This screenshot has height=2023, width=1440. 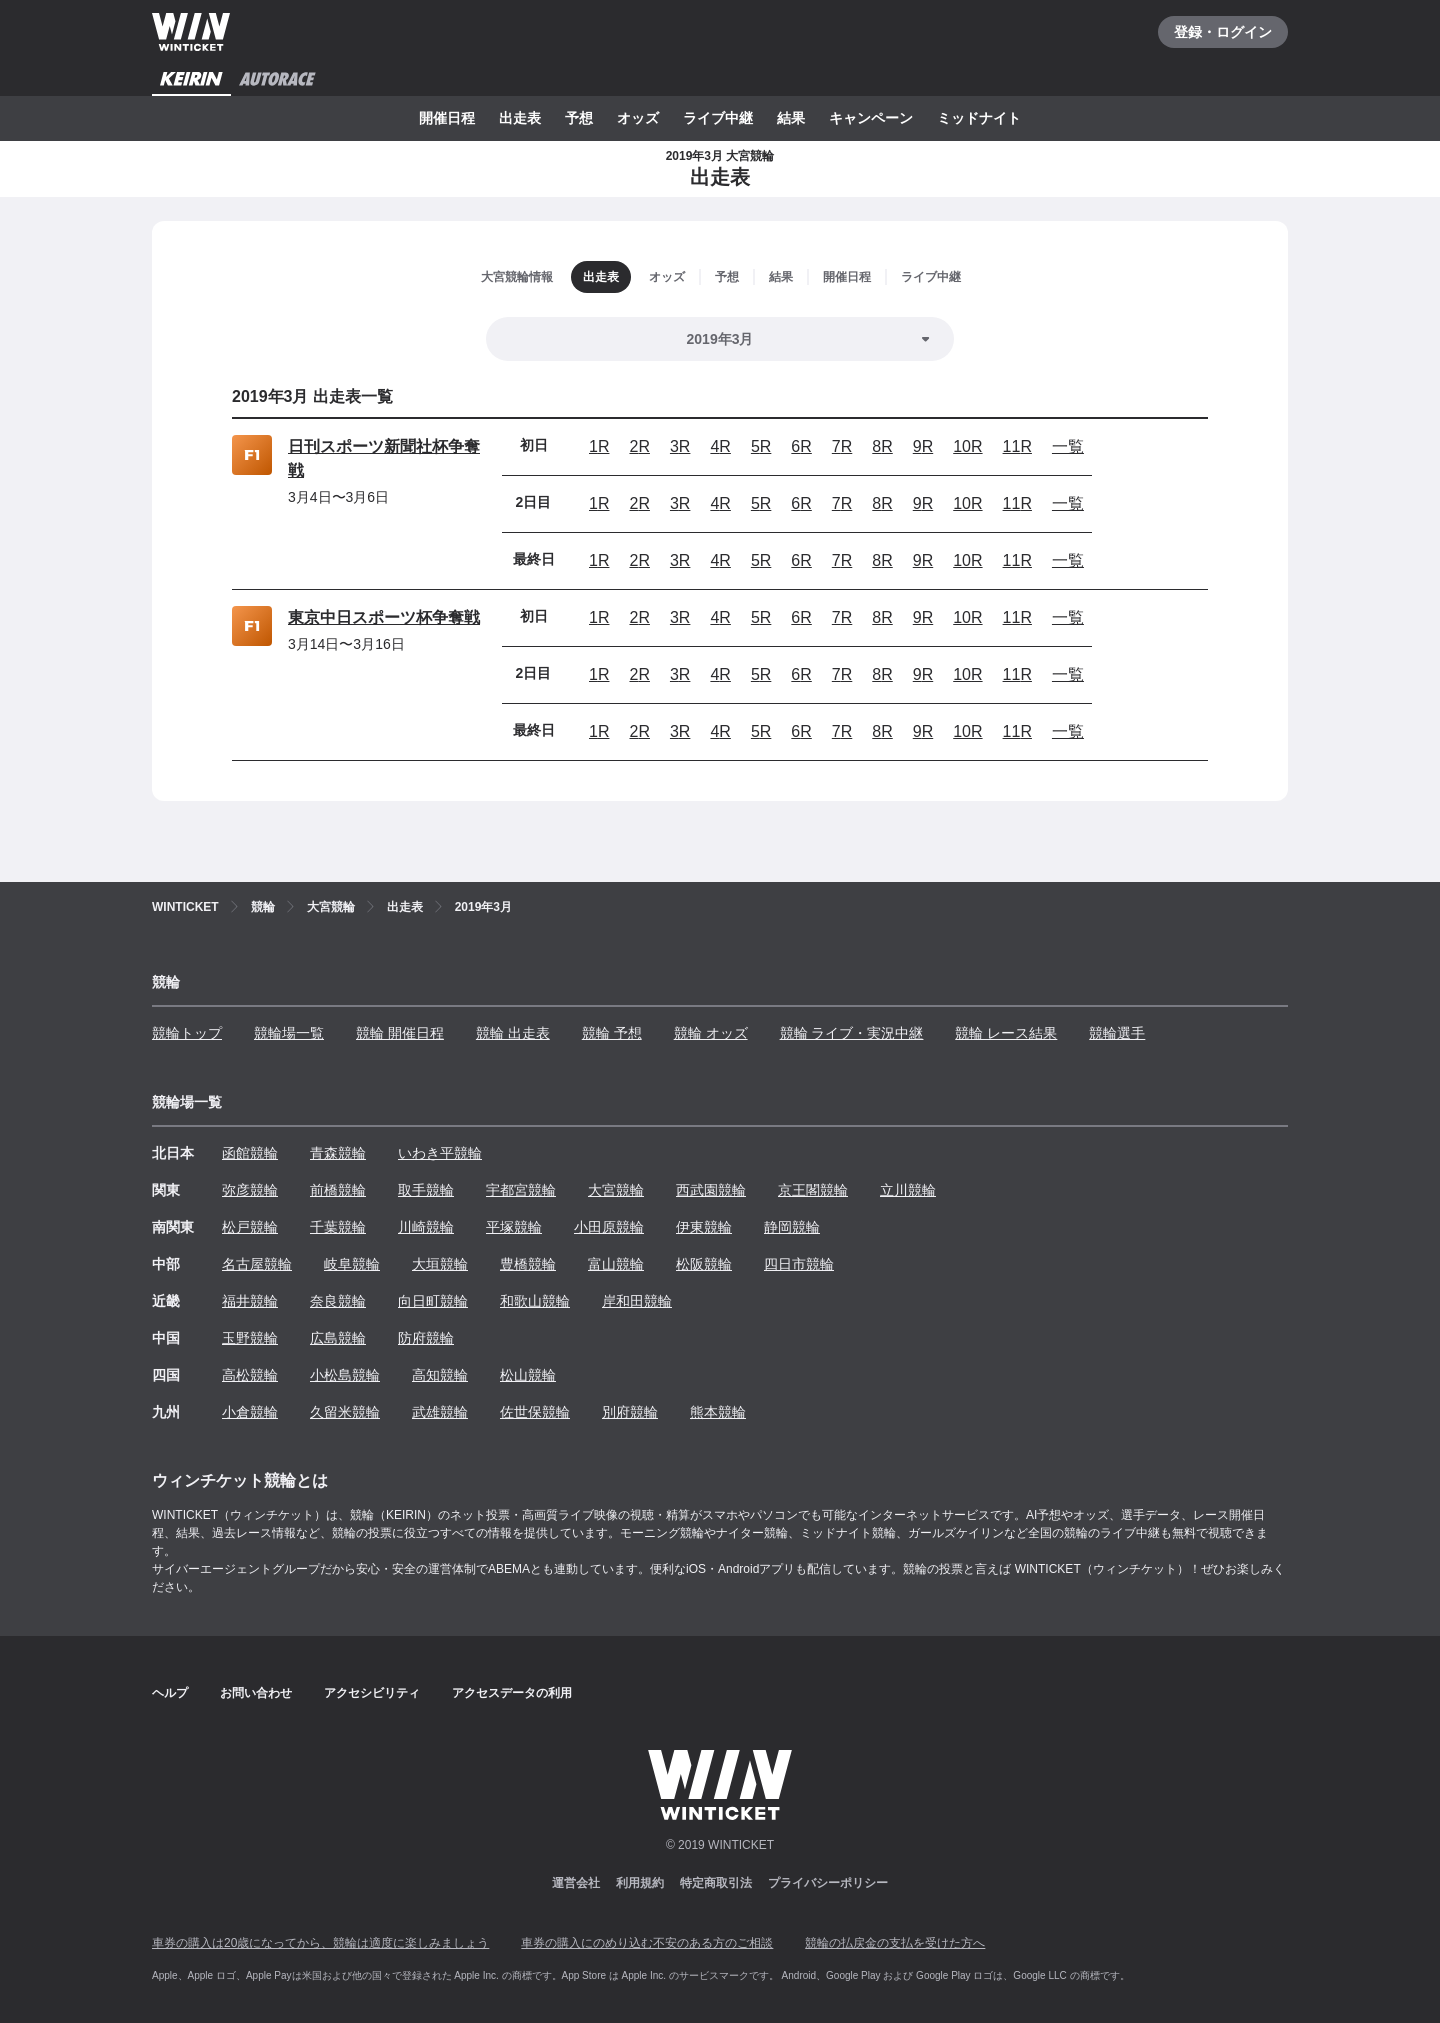 I want to click on 立川競輪, so click(x=908, y=1190).